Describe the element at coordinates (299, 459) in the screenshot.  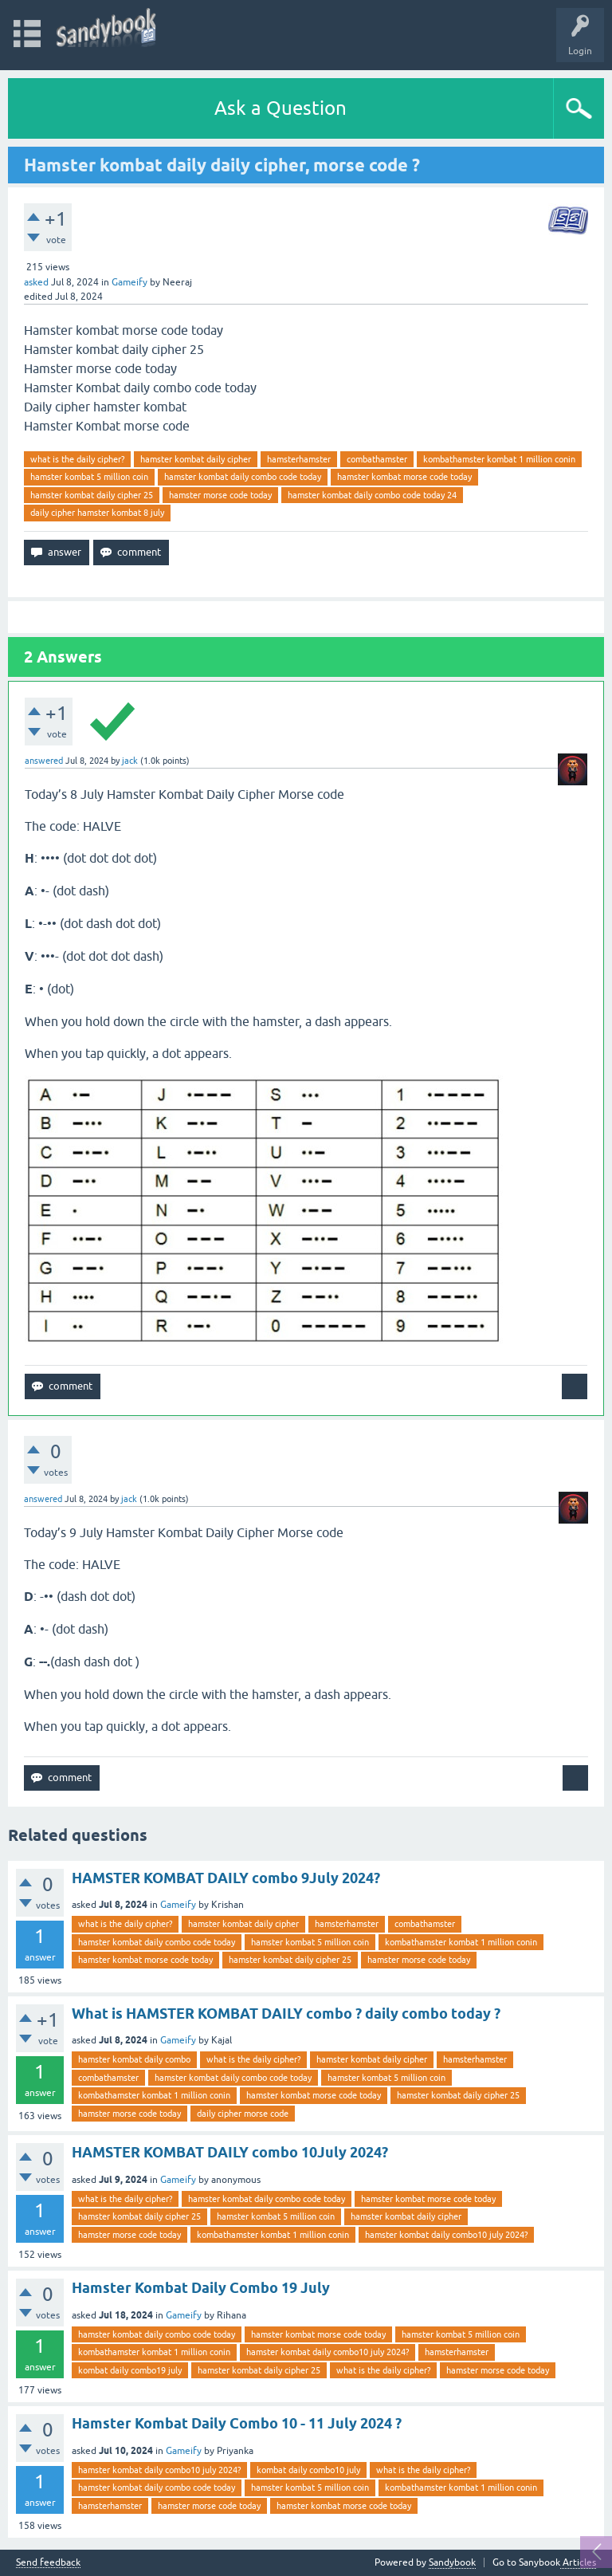
I see `hamsterhamster` at that location.